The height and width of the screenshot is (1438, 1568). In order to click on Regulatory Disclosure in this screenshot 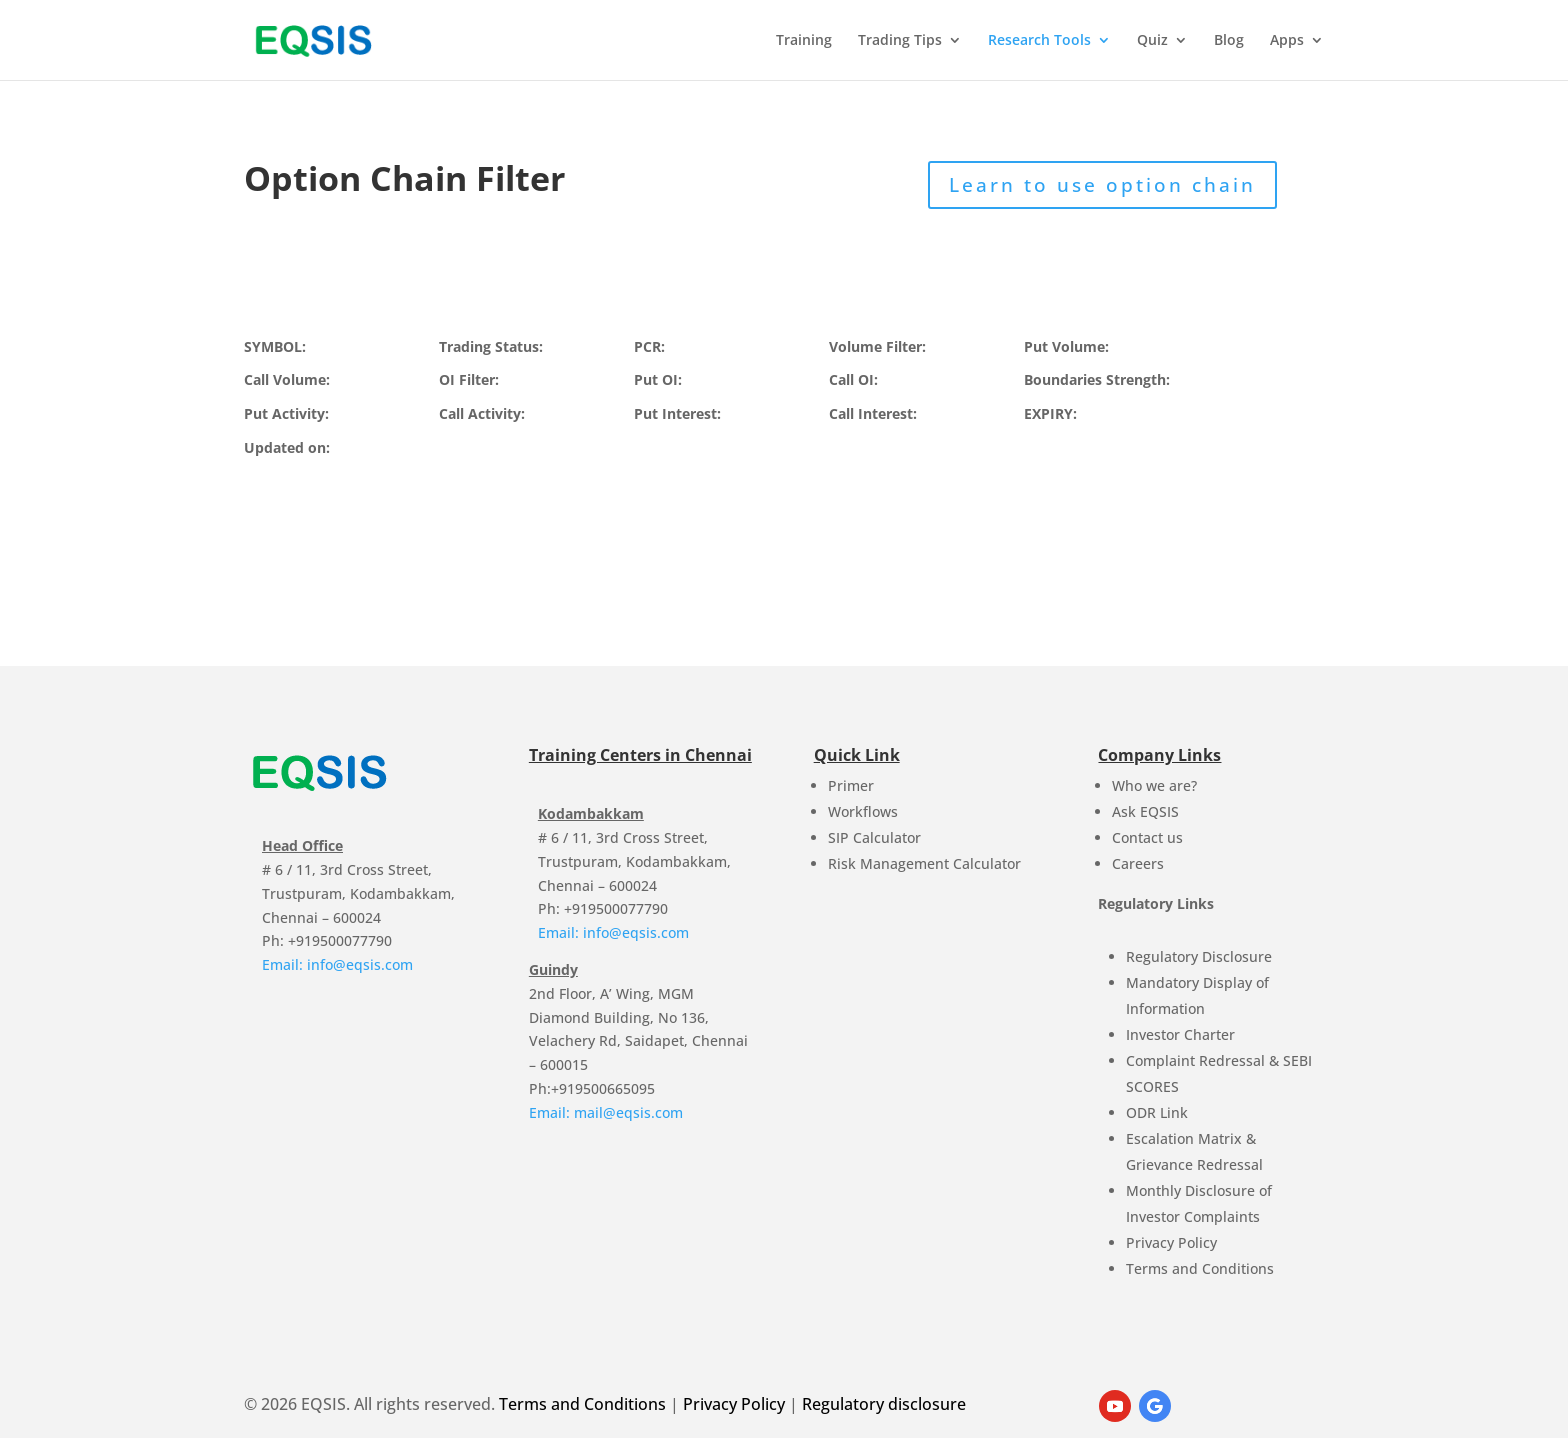, I will do `click(1199, 956)`.